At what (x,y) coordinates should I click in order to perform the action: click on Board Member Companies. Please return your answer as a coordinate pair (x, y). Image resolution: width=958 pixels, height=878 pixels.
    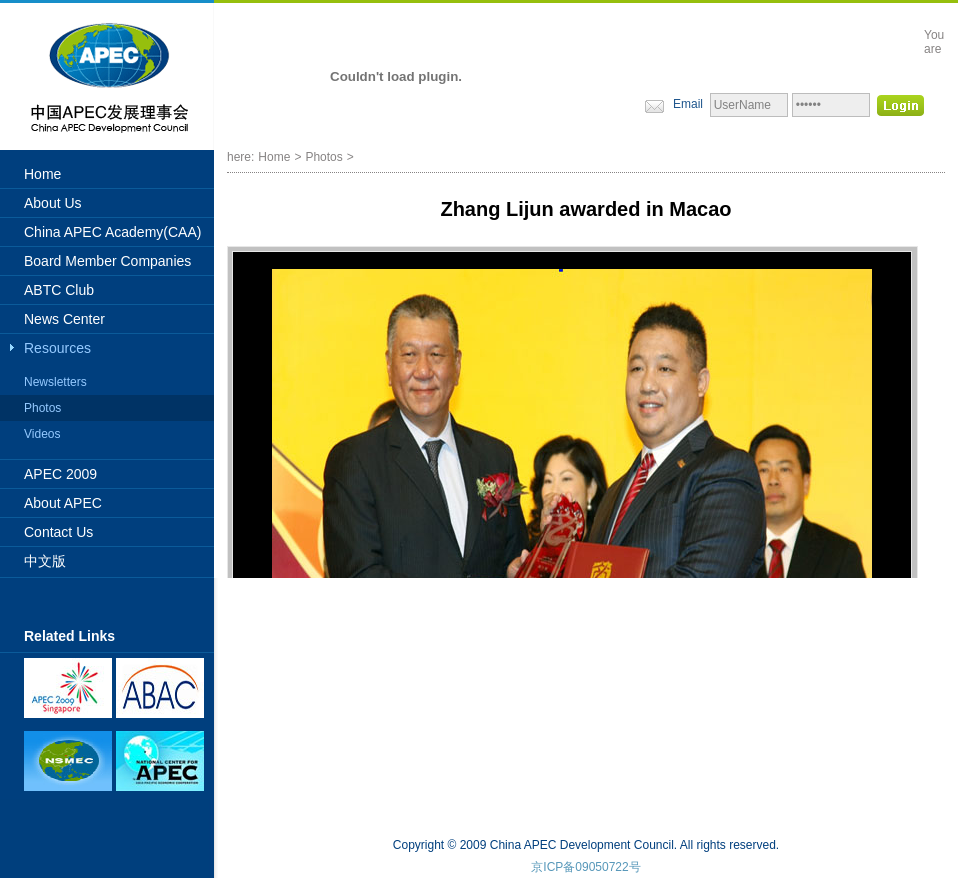
    Looking at the image, I should click on (107, 261).